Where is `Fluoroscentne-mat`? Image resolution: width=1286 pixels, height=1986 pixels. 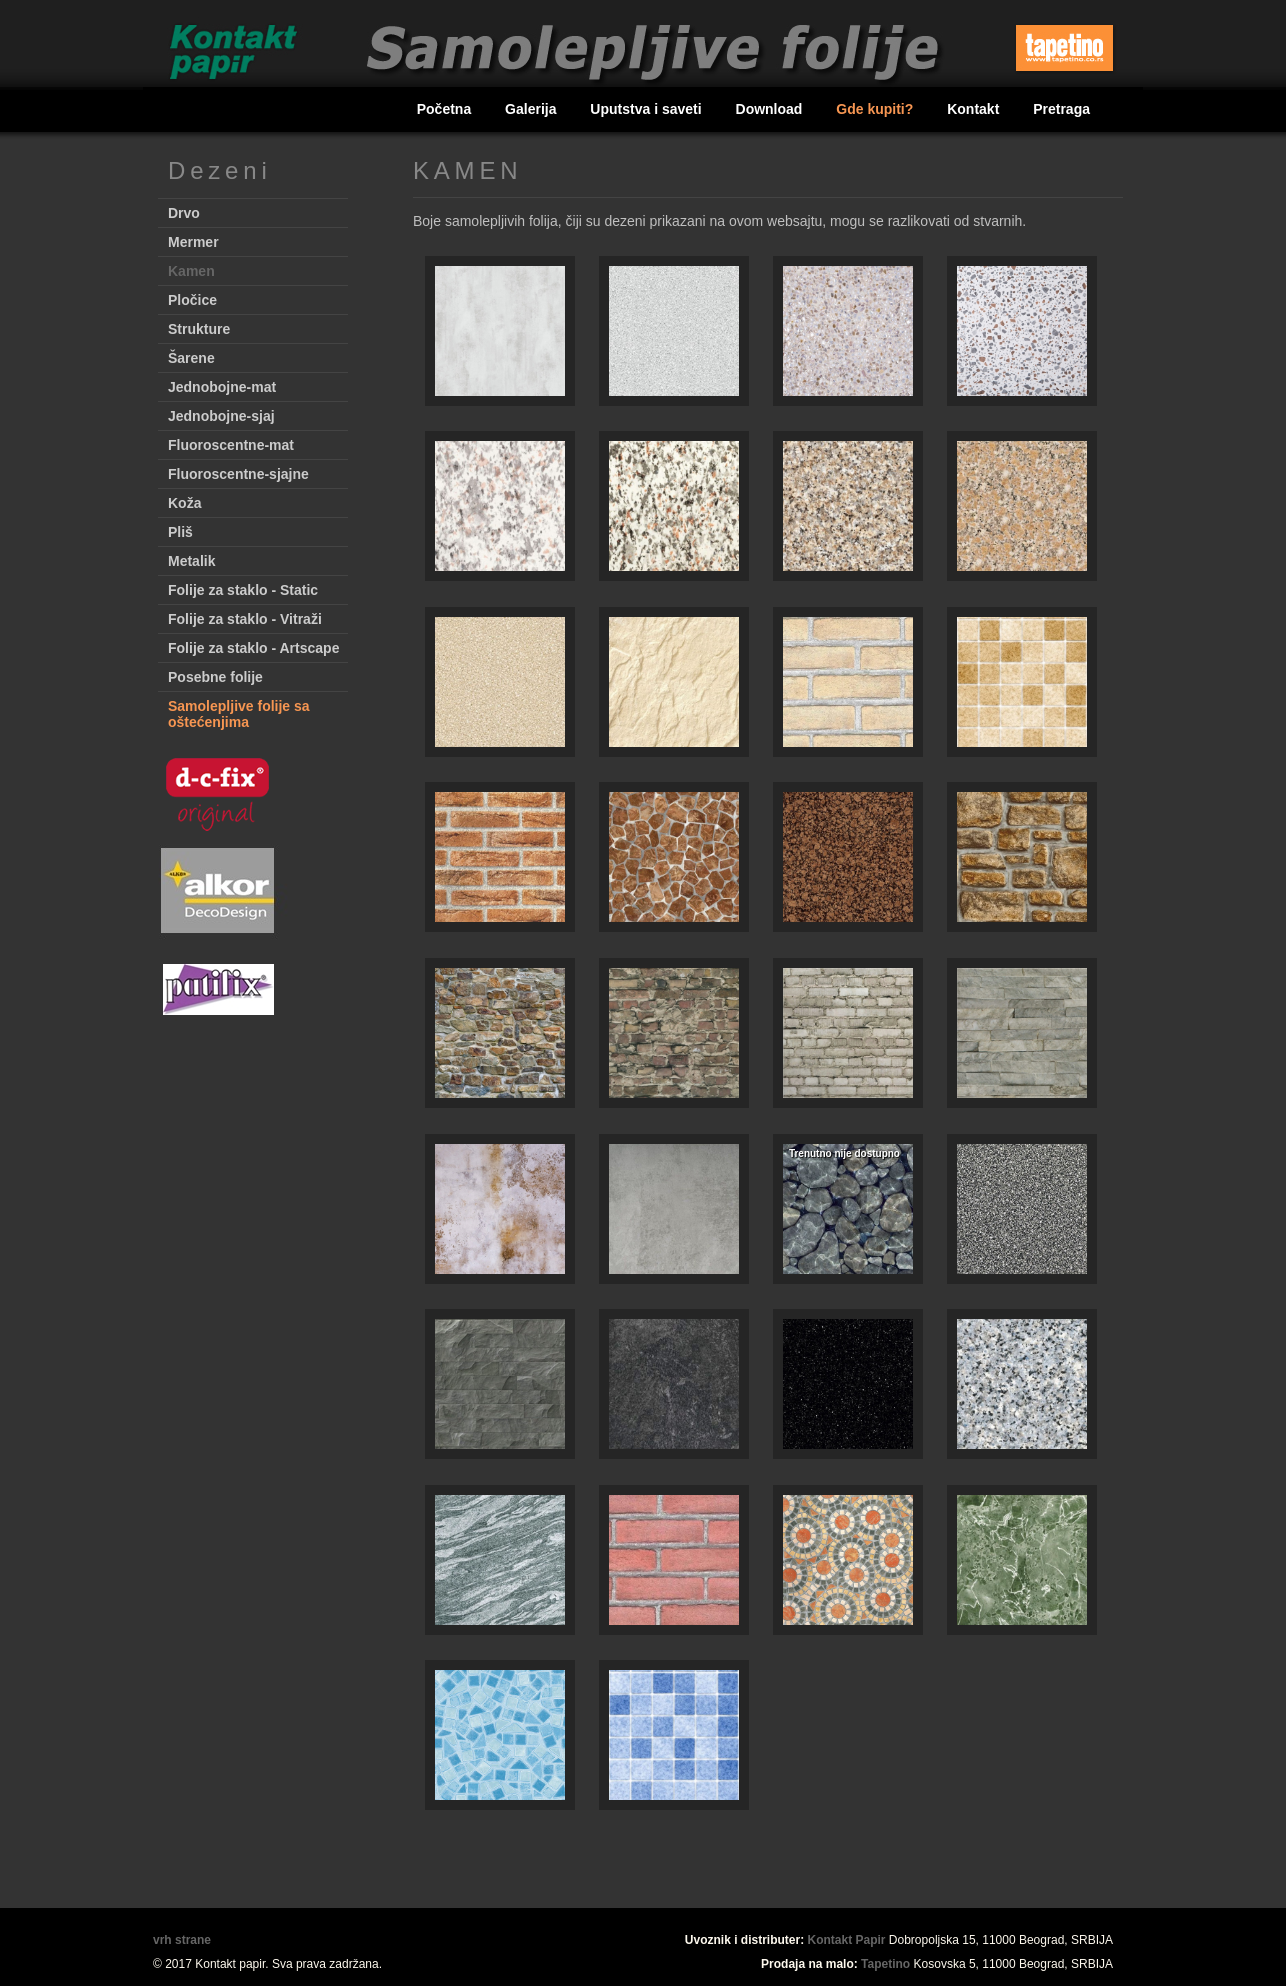 Fluoroscentne-mat is located at coordinates (231, 445).